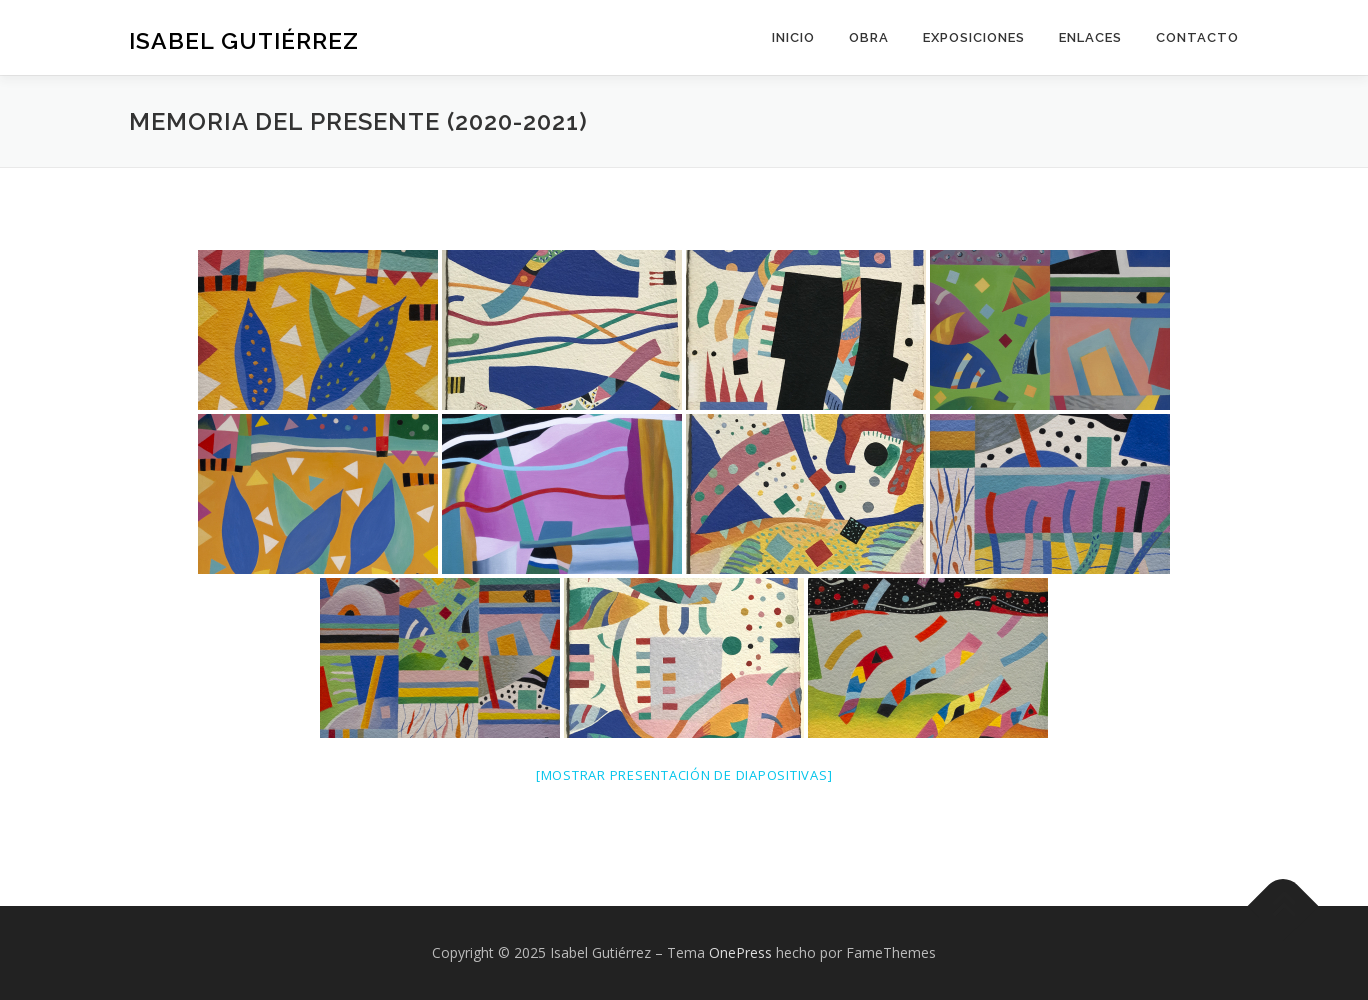 The width and height of the screenshot is (1368, 1000). Describe the element at coordinates (1197, 37) in the screenshot. I see `Contacto` at that location.